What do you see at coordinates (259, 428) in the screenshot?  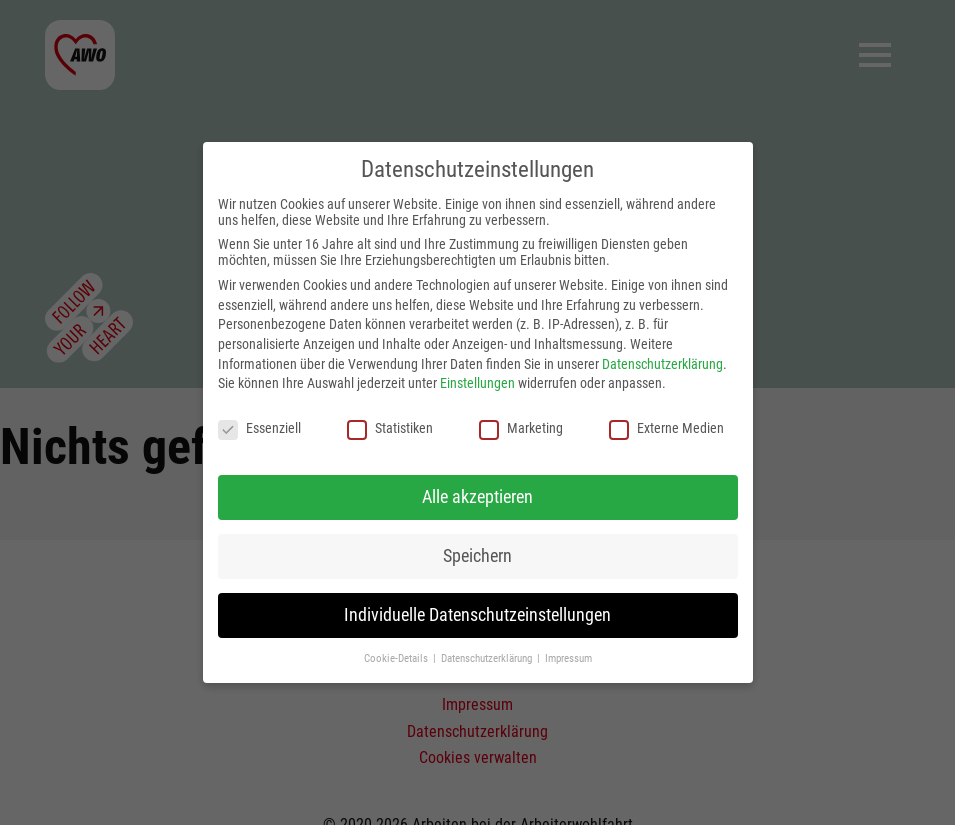 I see `Essenziell` at bounding box center [259, 428].